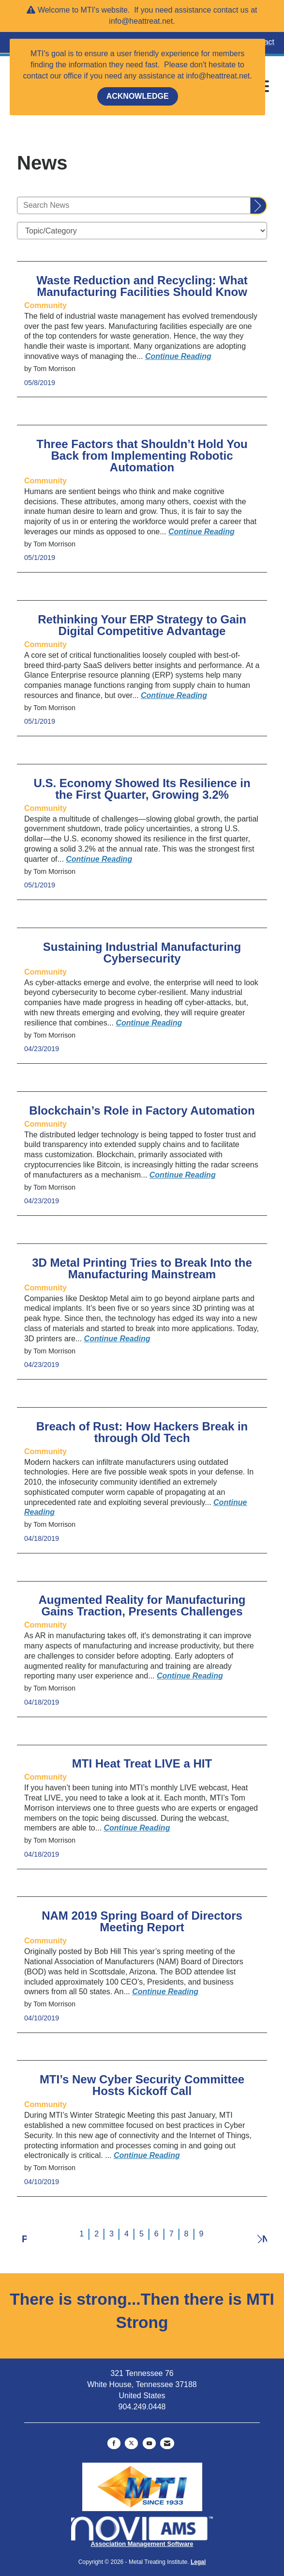  What do you see at coordinates (198, 2562) in the screenshot?
I see `Legal` at bounding box center [198, 2562].